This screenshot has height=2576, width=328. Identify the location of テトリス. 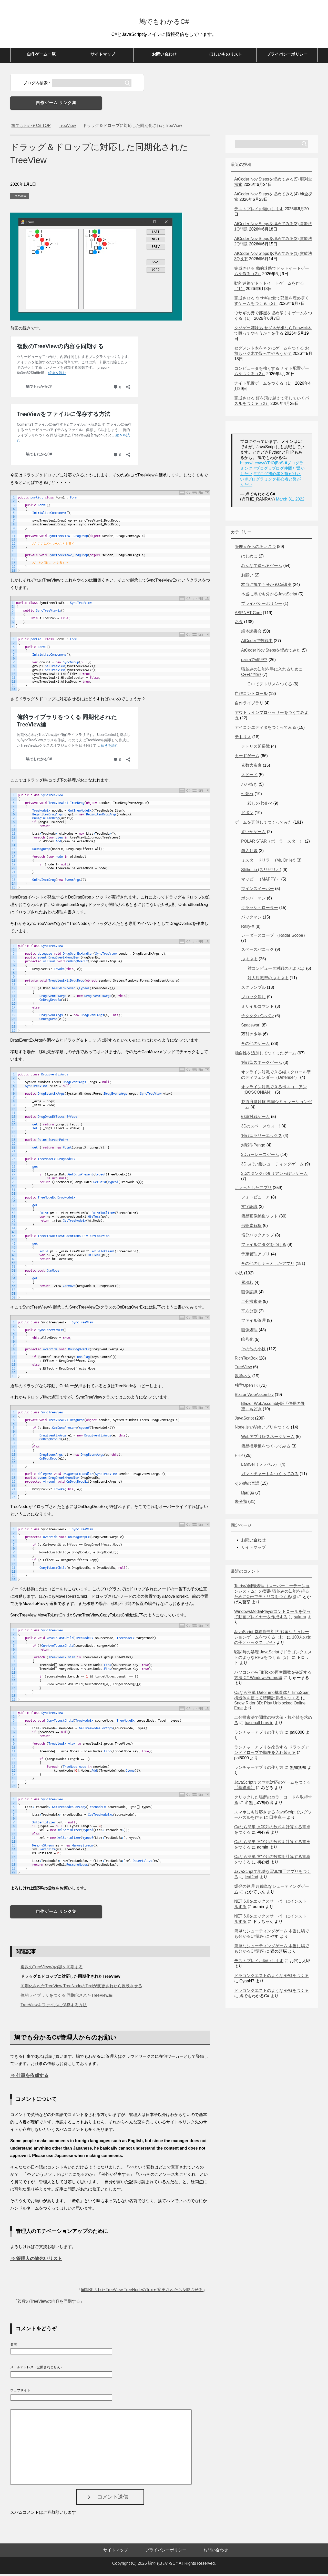
(243, 738).